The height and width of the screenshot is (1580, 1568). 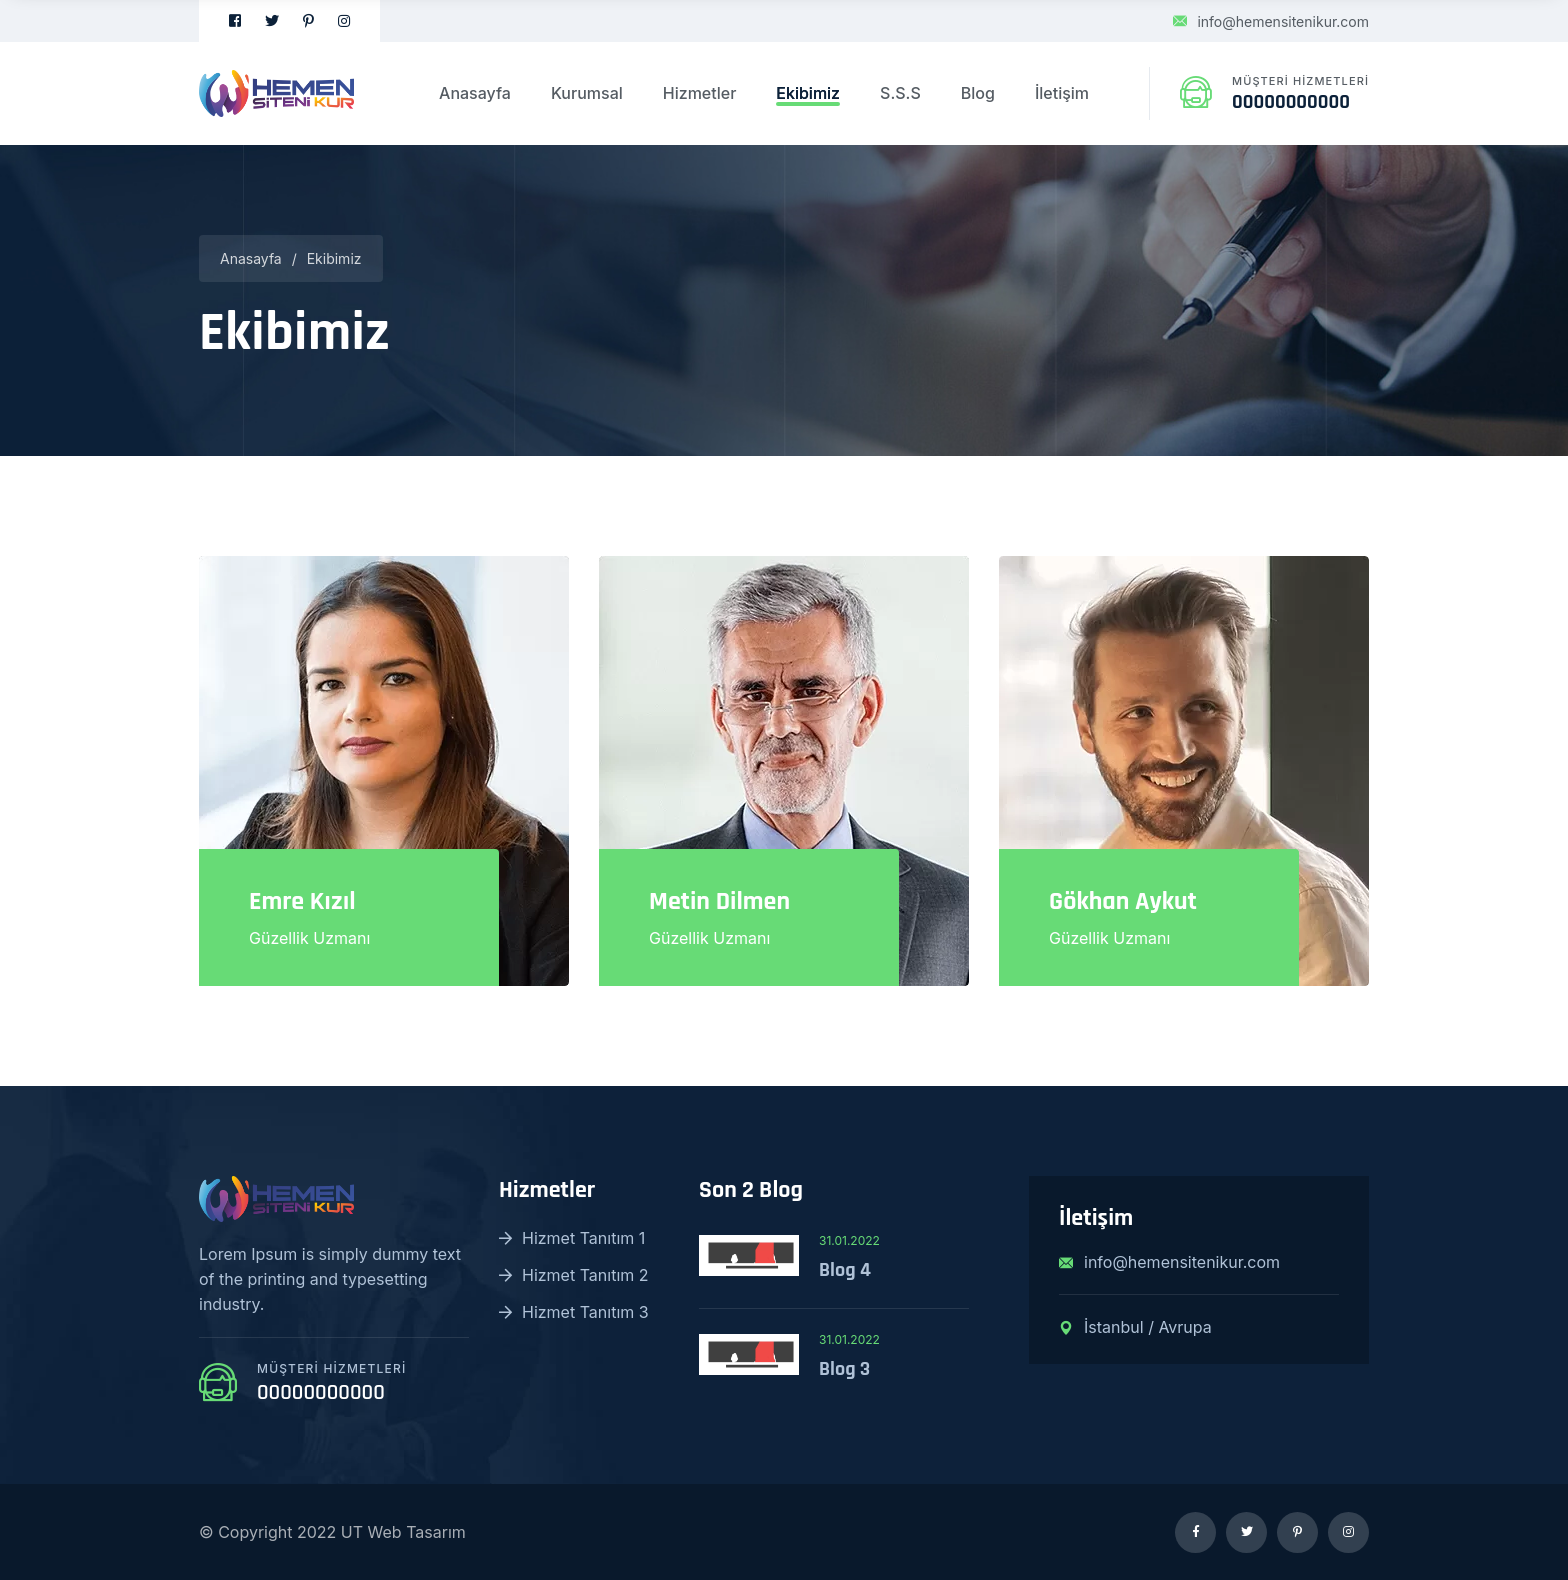 What do you see at coordinates (572, 1238) in the screenshot?
I see `Hizmet Tanıtım 1` at bounding box center [572, 1238].